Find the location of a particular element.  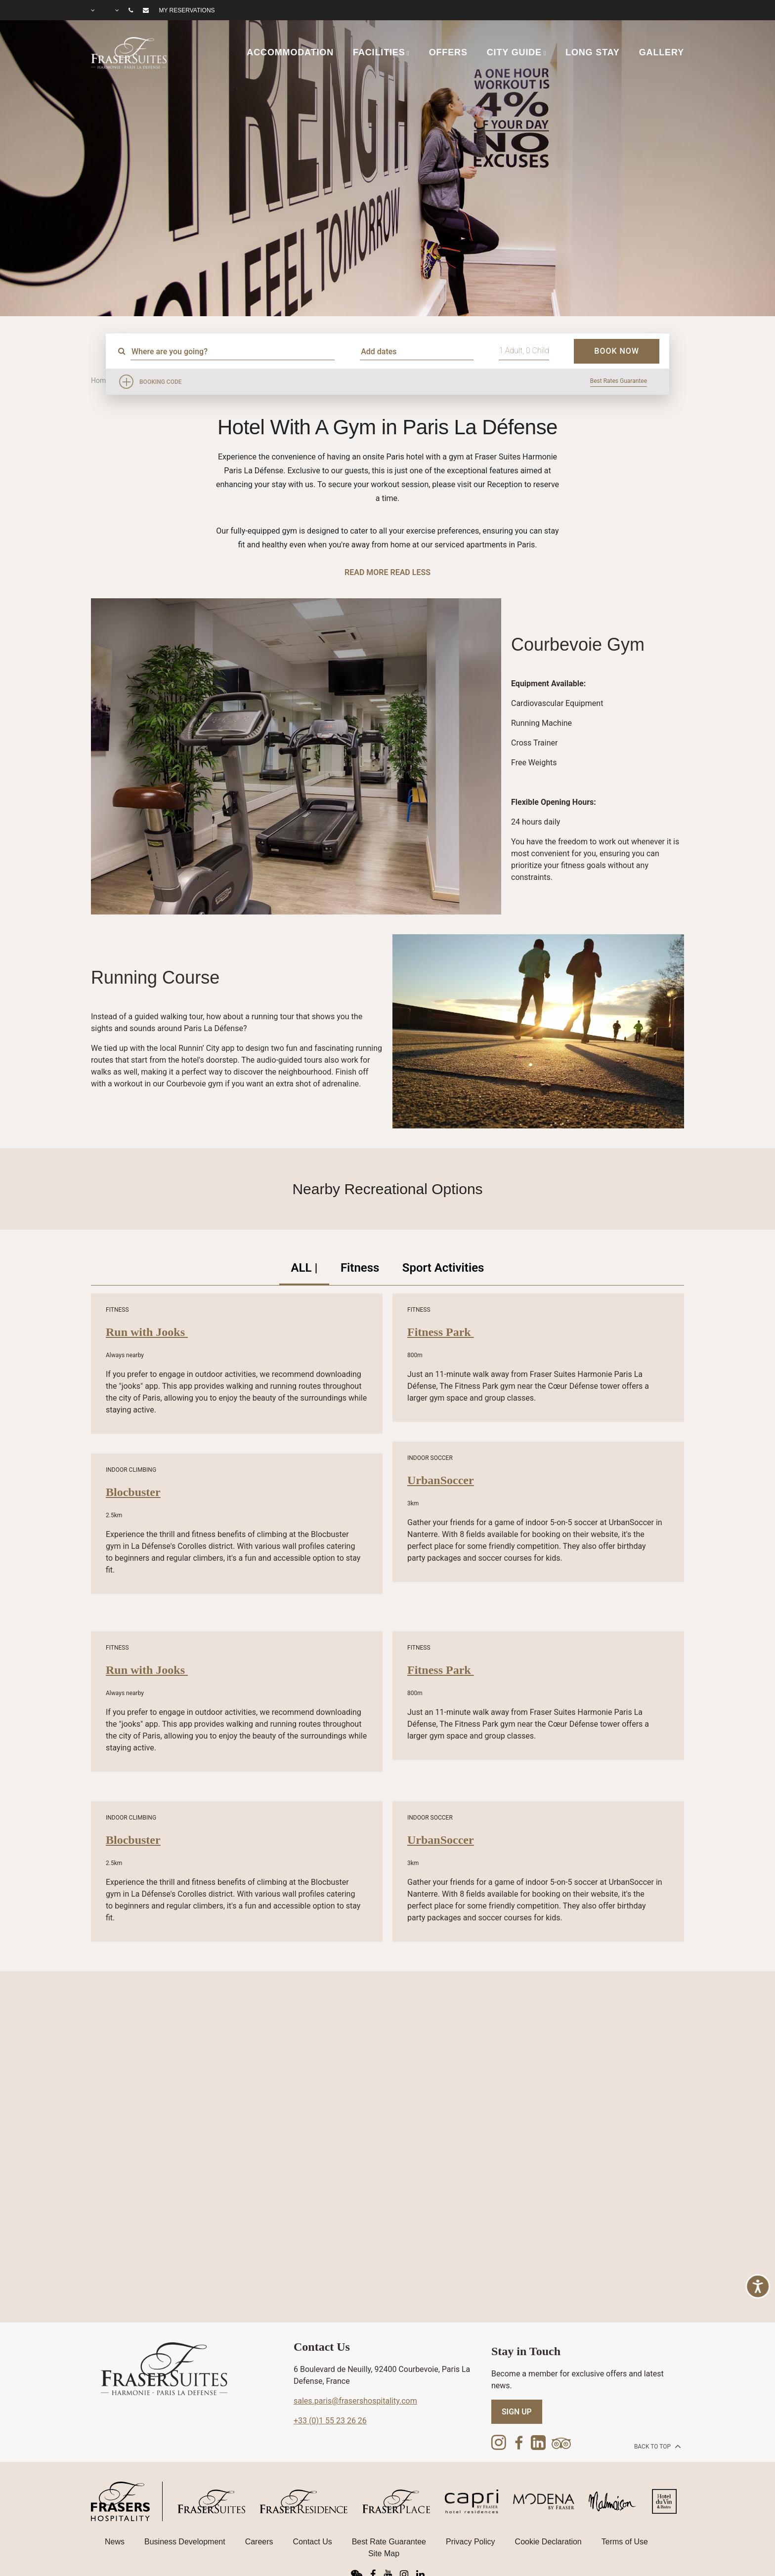

OFFERS is located at coordinates (448, 52).